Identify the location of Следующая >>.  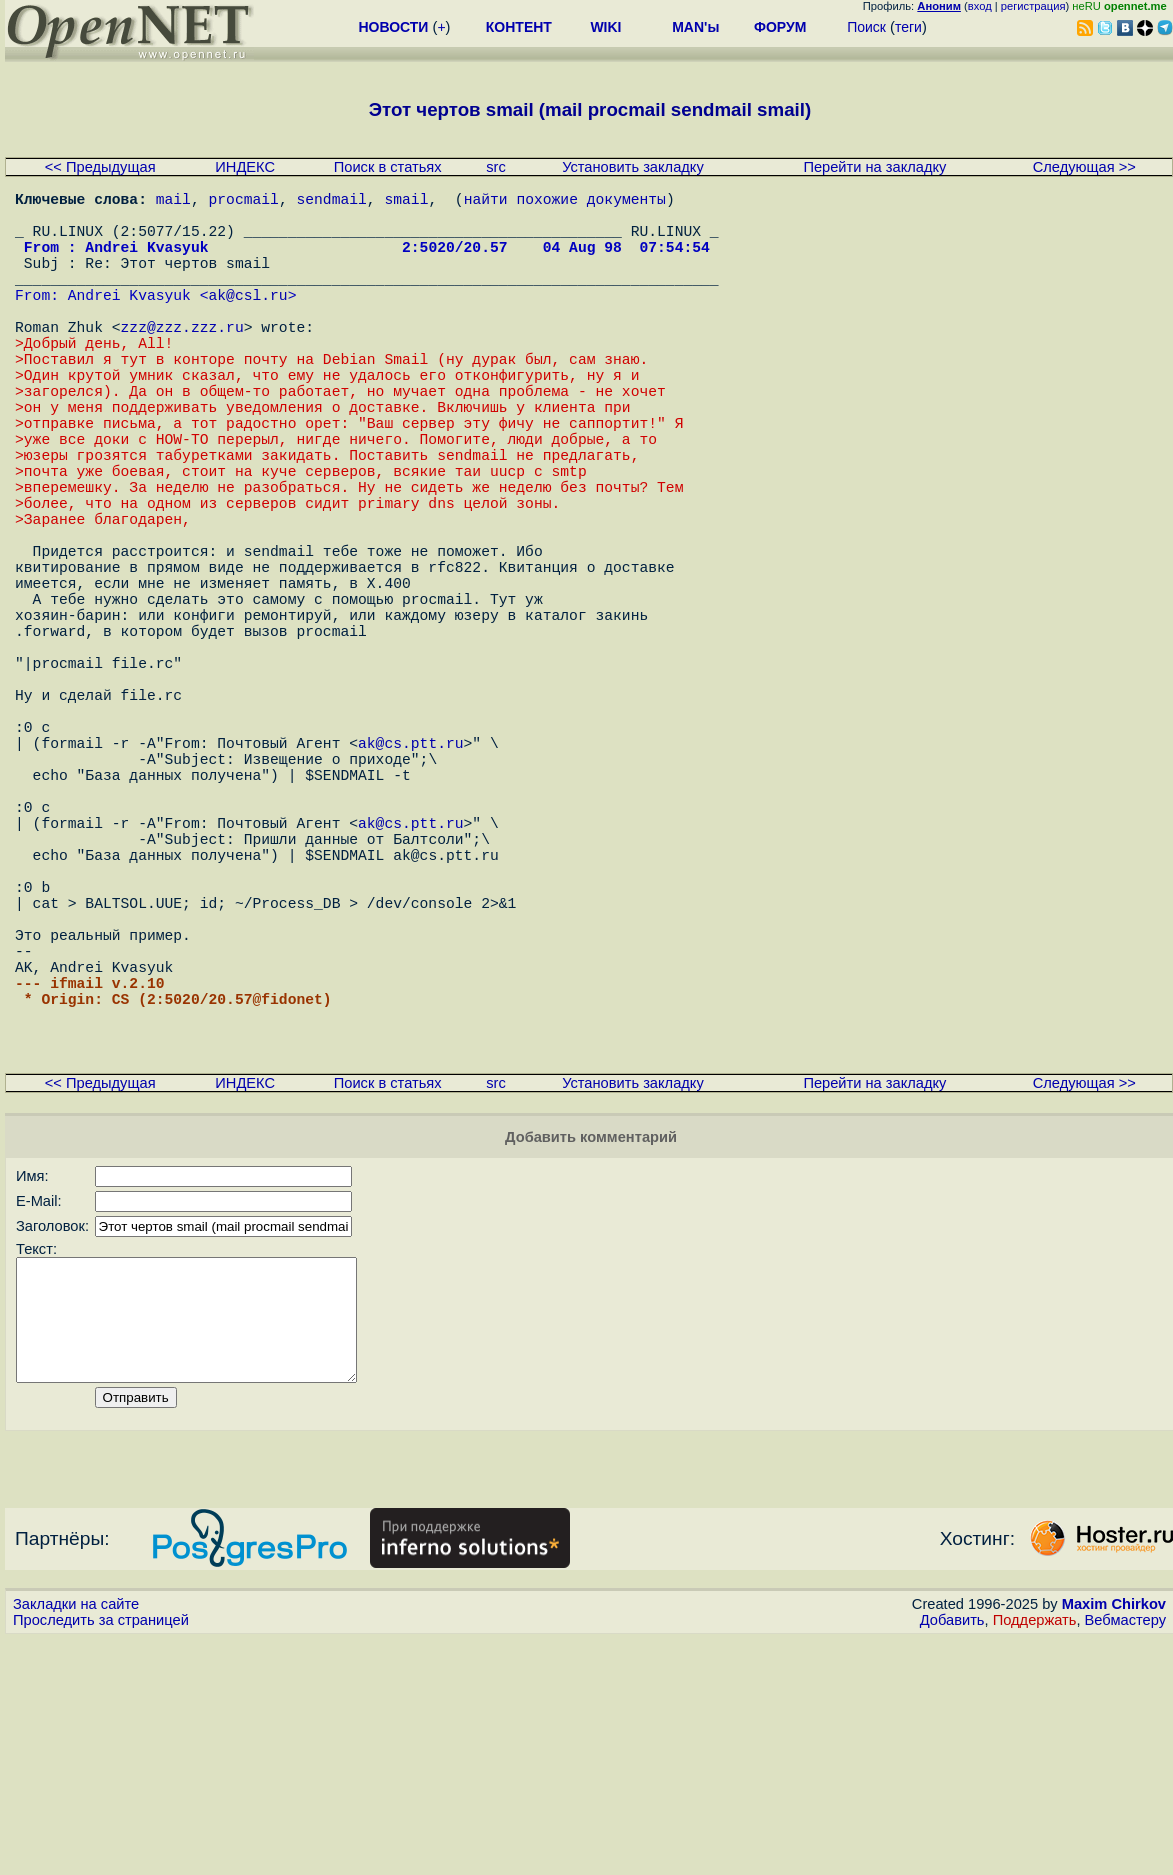
(1084, 167).